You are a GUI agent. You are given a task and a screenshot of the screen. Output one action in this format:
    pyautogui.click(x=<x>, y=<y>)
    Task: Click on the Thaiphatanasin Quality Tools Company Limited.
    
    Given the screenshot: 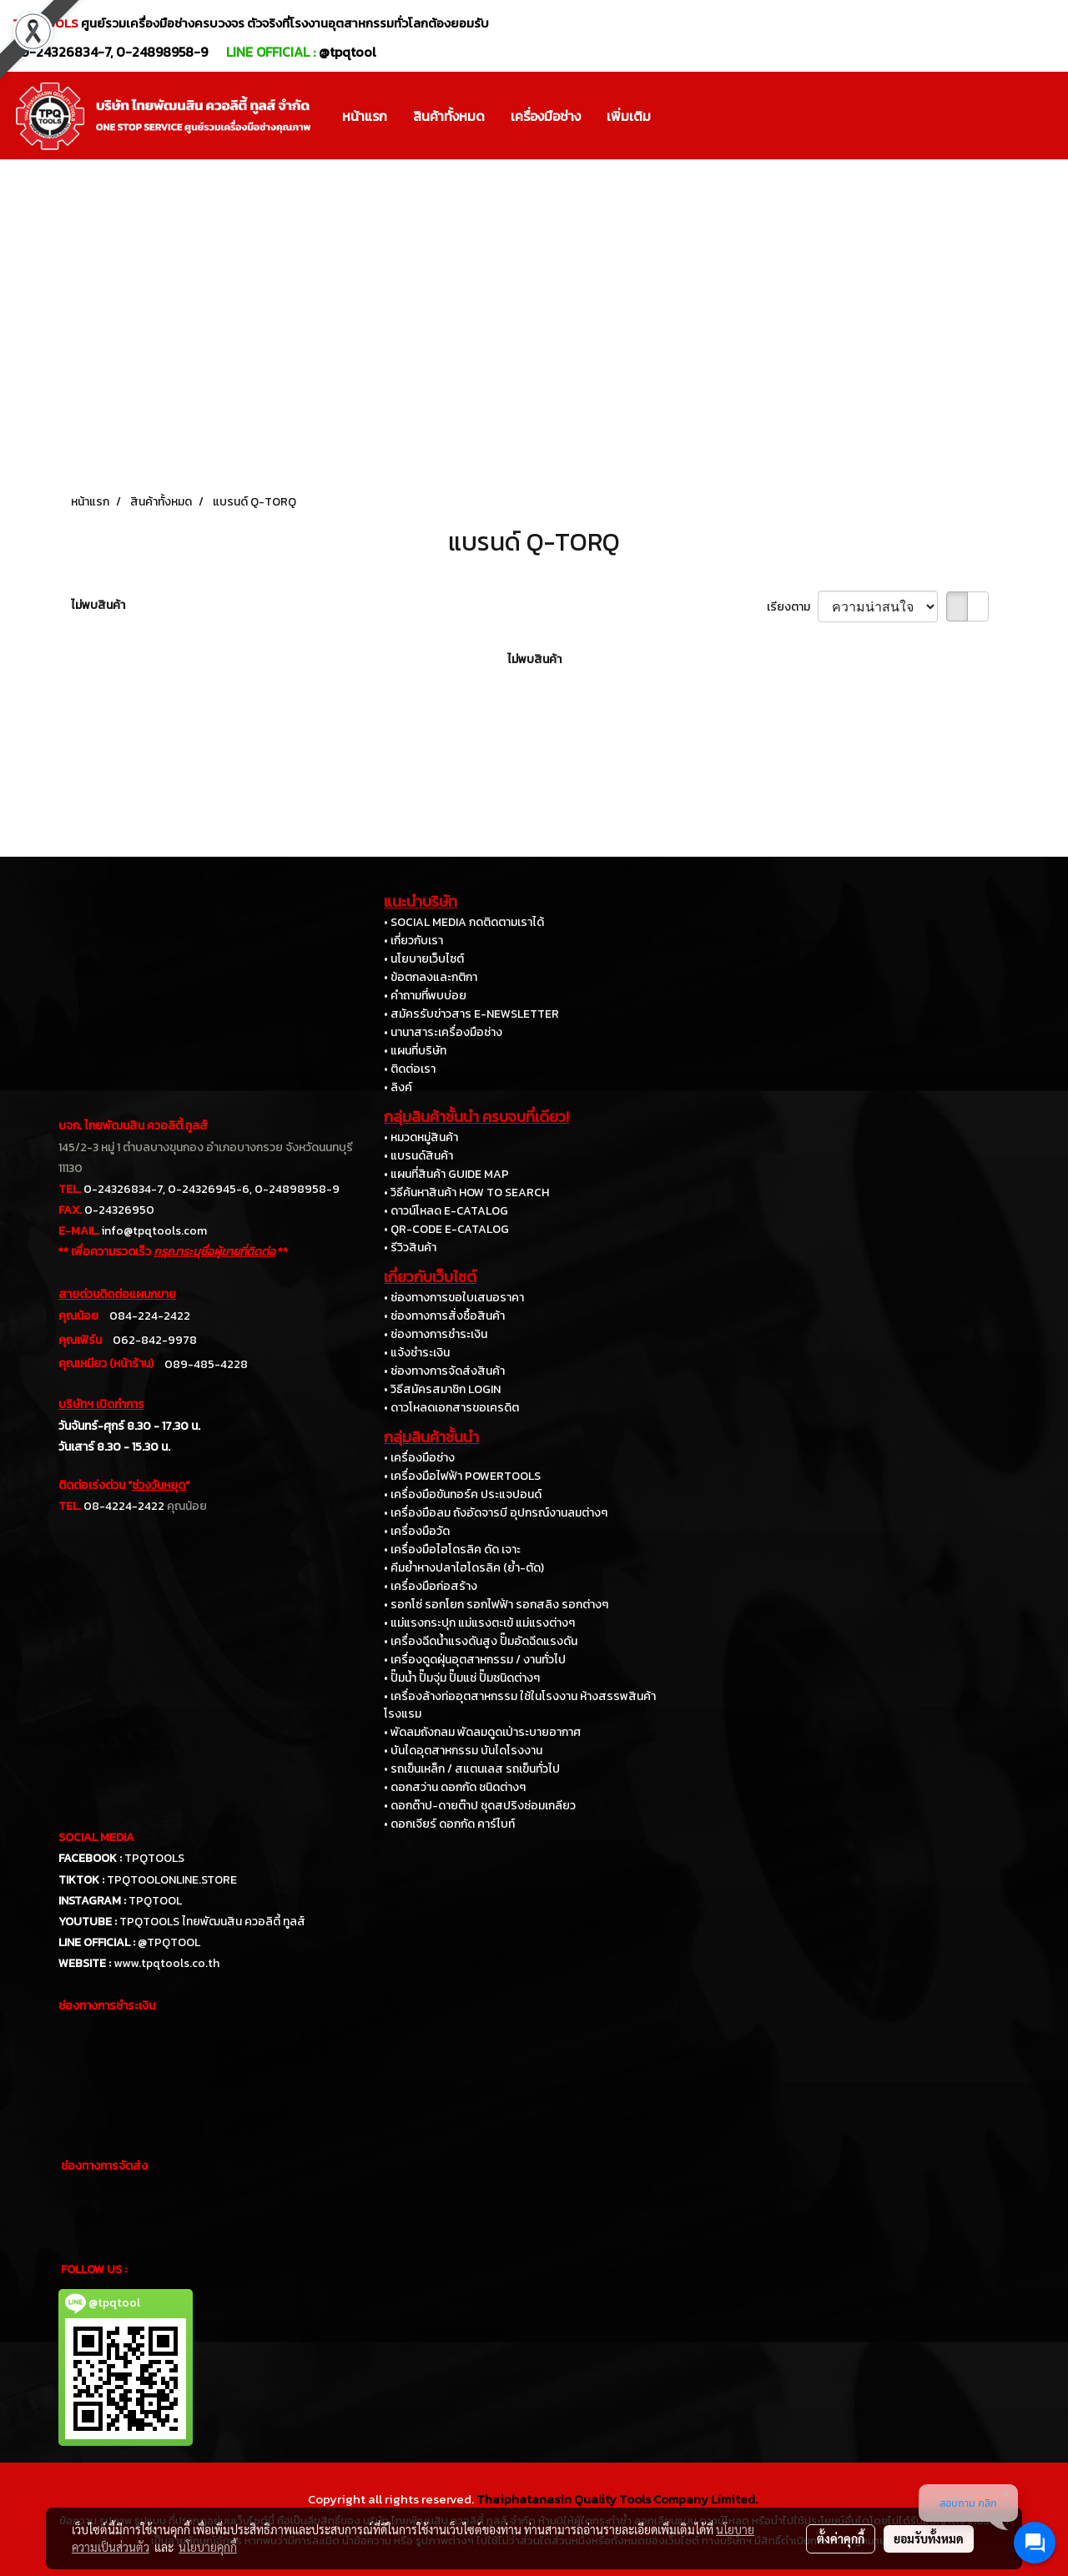 What is the action you would take?
    pyautogui.click(x=617, y=2498)
    